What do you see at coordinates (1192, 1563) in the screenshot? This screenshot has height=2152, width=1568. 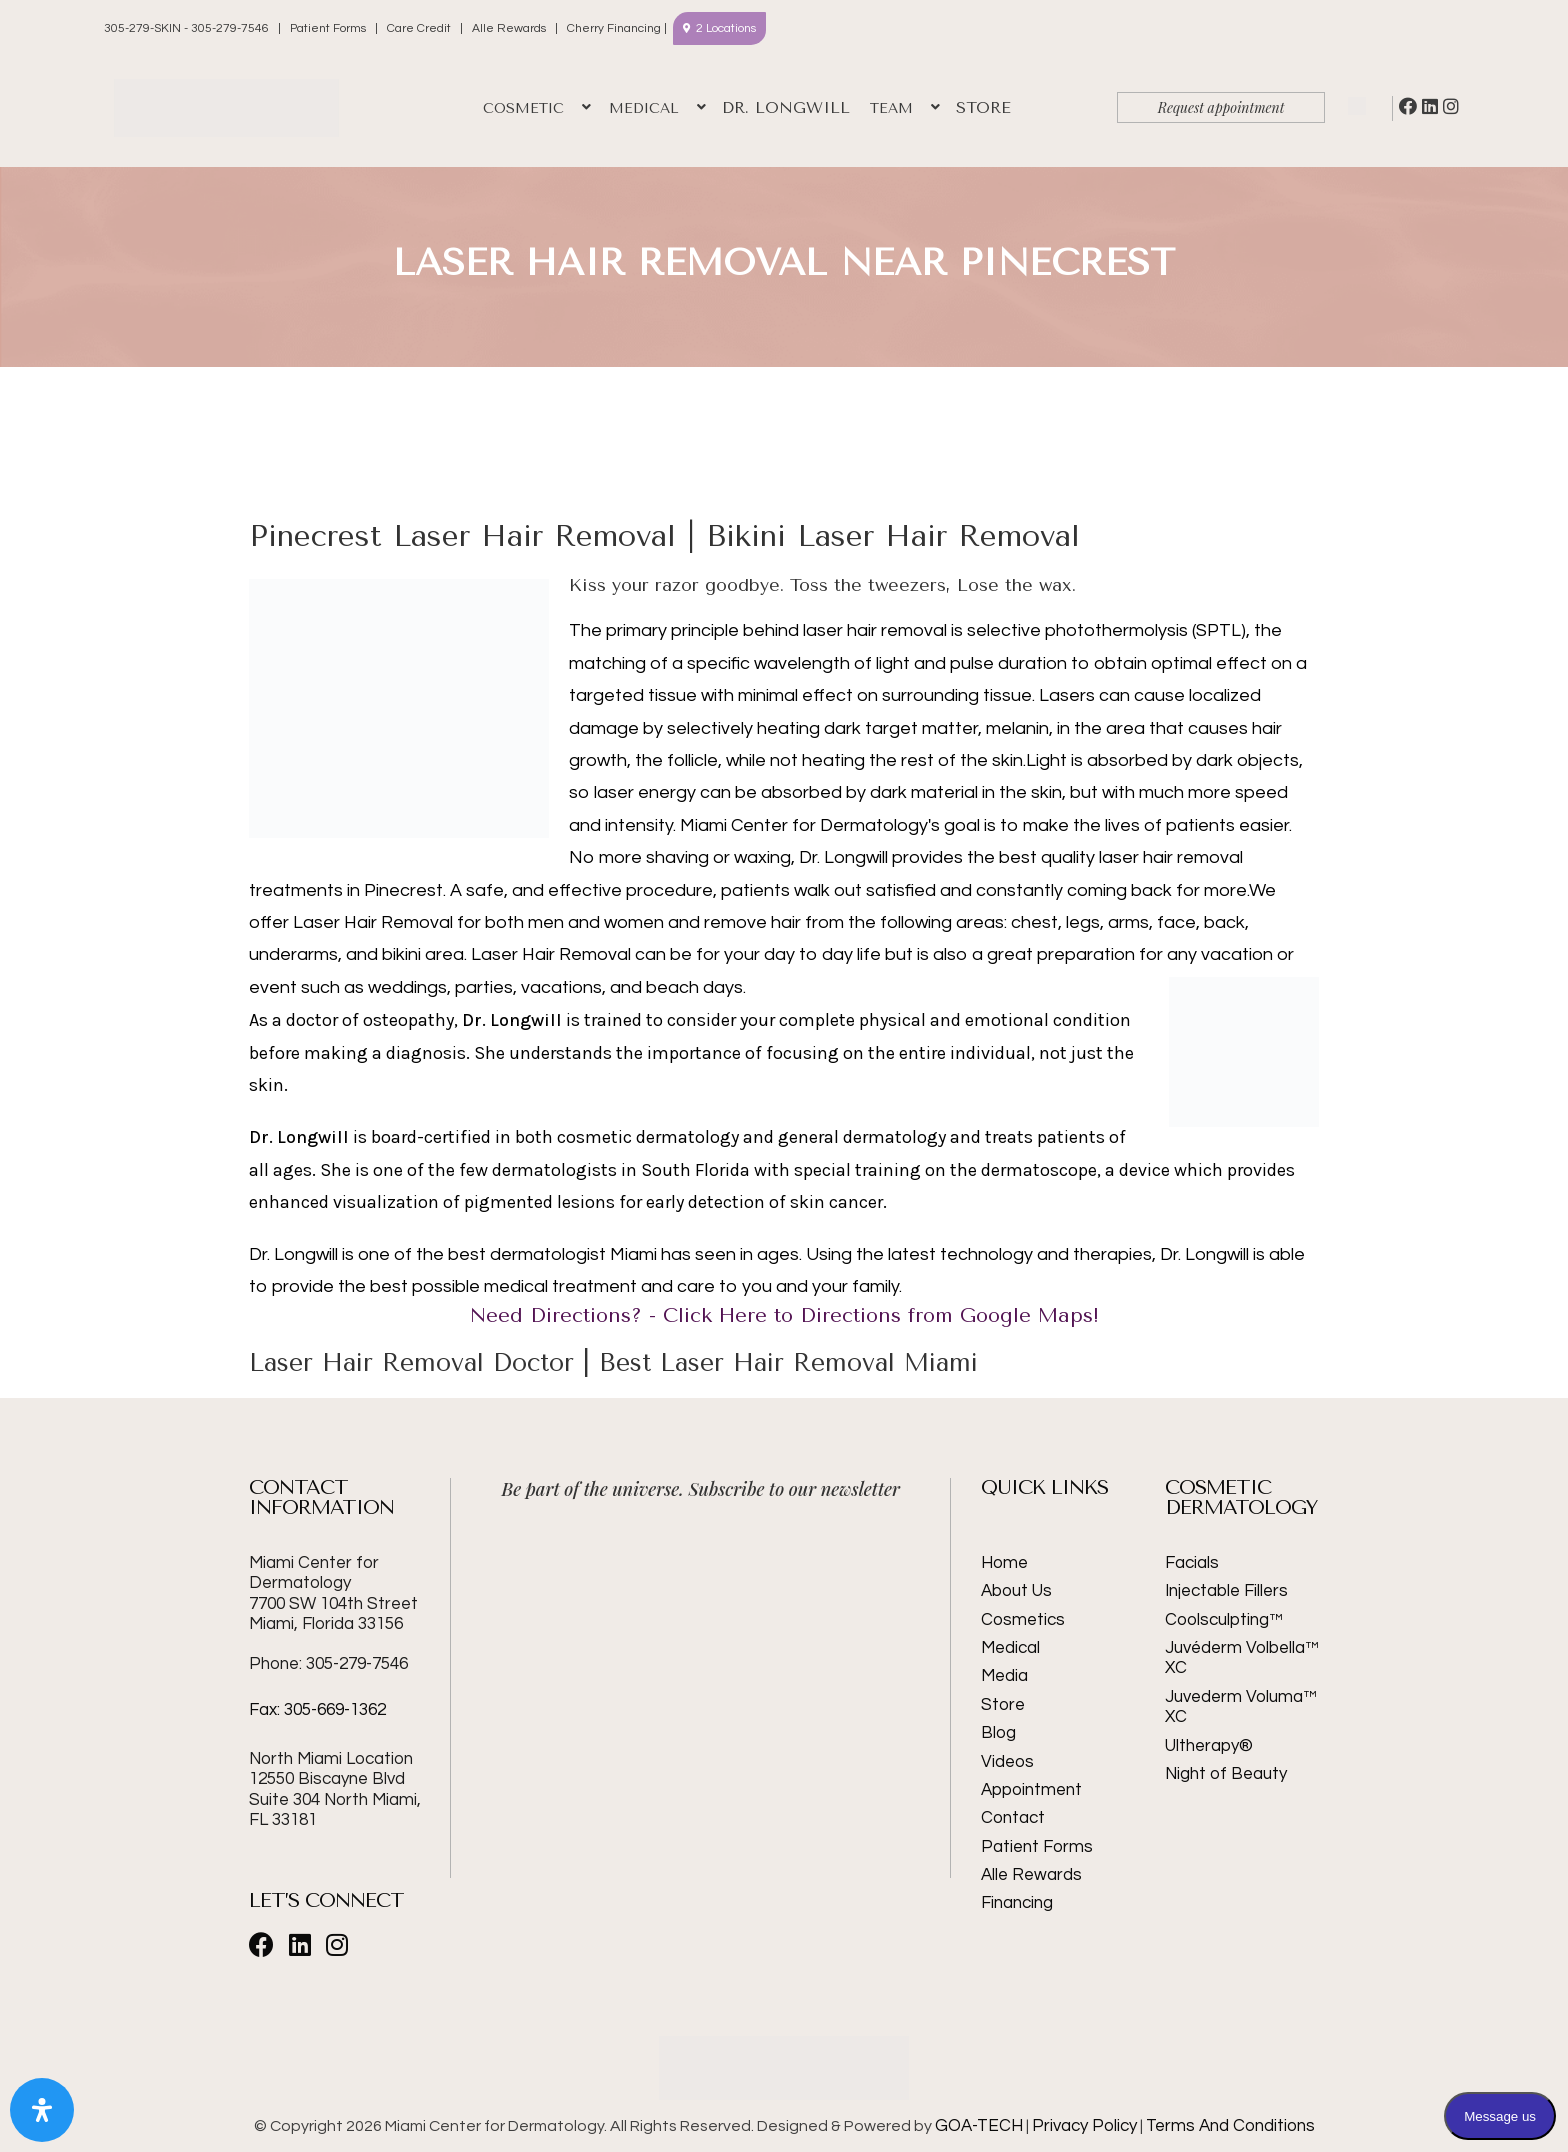 I see `Facials` at bounding box center [1192, 1563].